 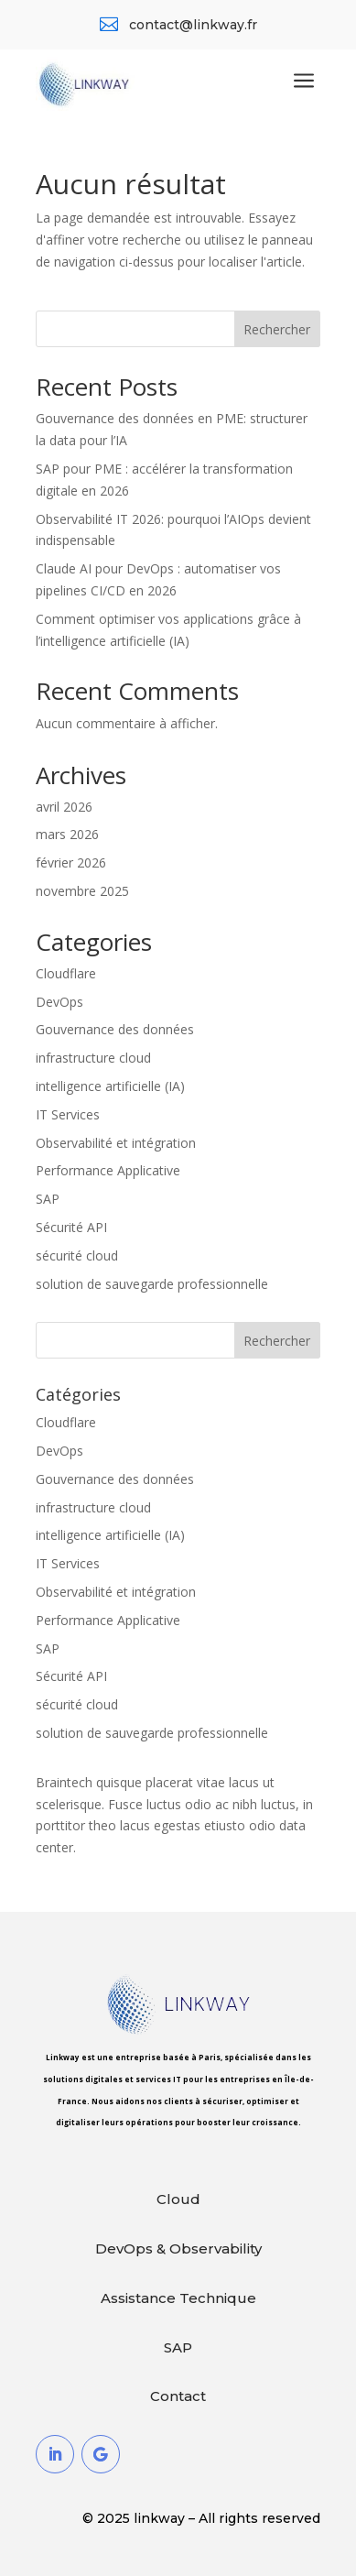 I want to click on DevOps, so click(x=59, y=1001).